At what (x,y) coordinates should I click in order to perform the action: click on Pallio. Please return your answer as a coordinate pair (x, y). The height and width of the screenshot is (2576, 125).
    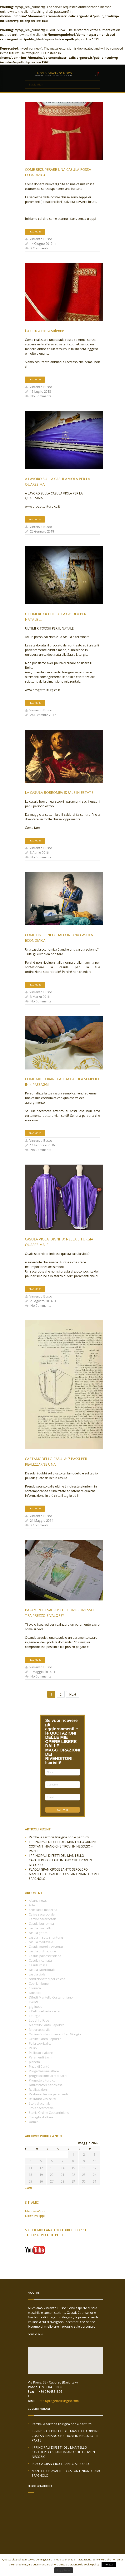
    Looking at the image, I should click on (33, 2048).